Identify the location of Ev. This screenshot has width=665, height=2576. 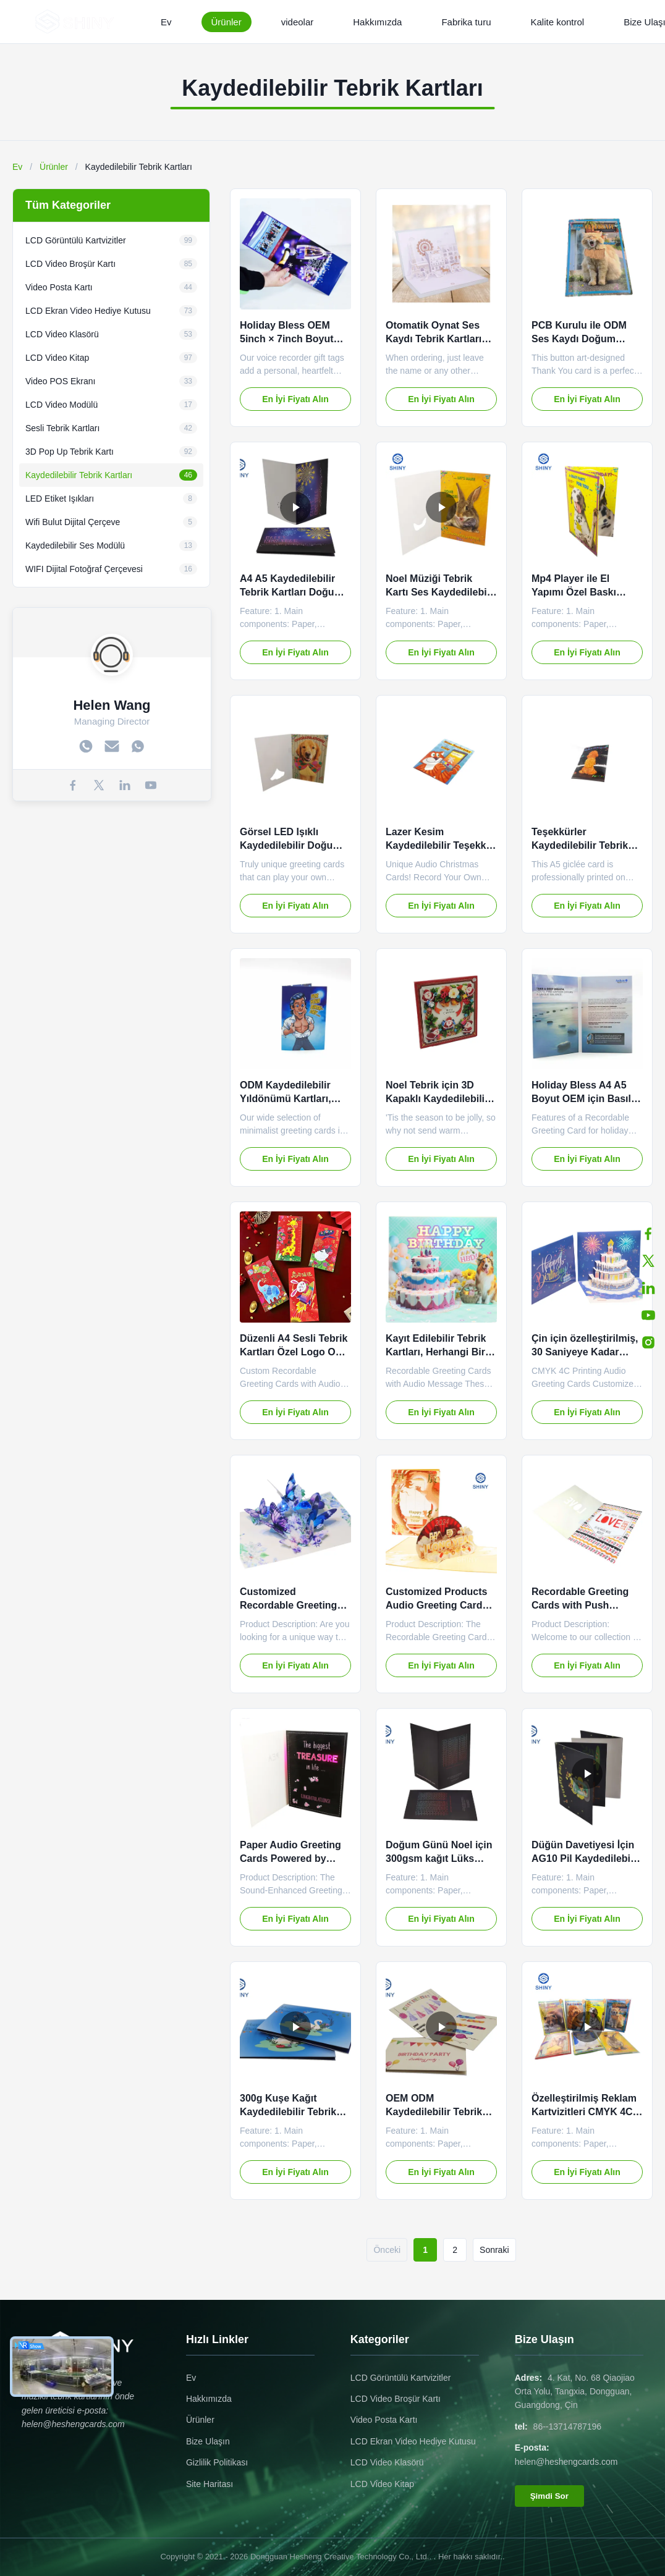
(166, 22).